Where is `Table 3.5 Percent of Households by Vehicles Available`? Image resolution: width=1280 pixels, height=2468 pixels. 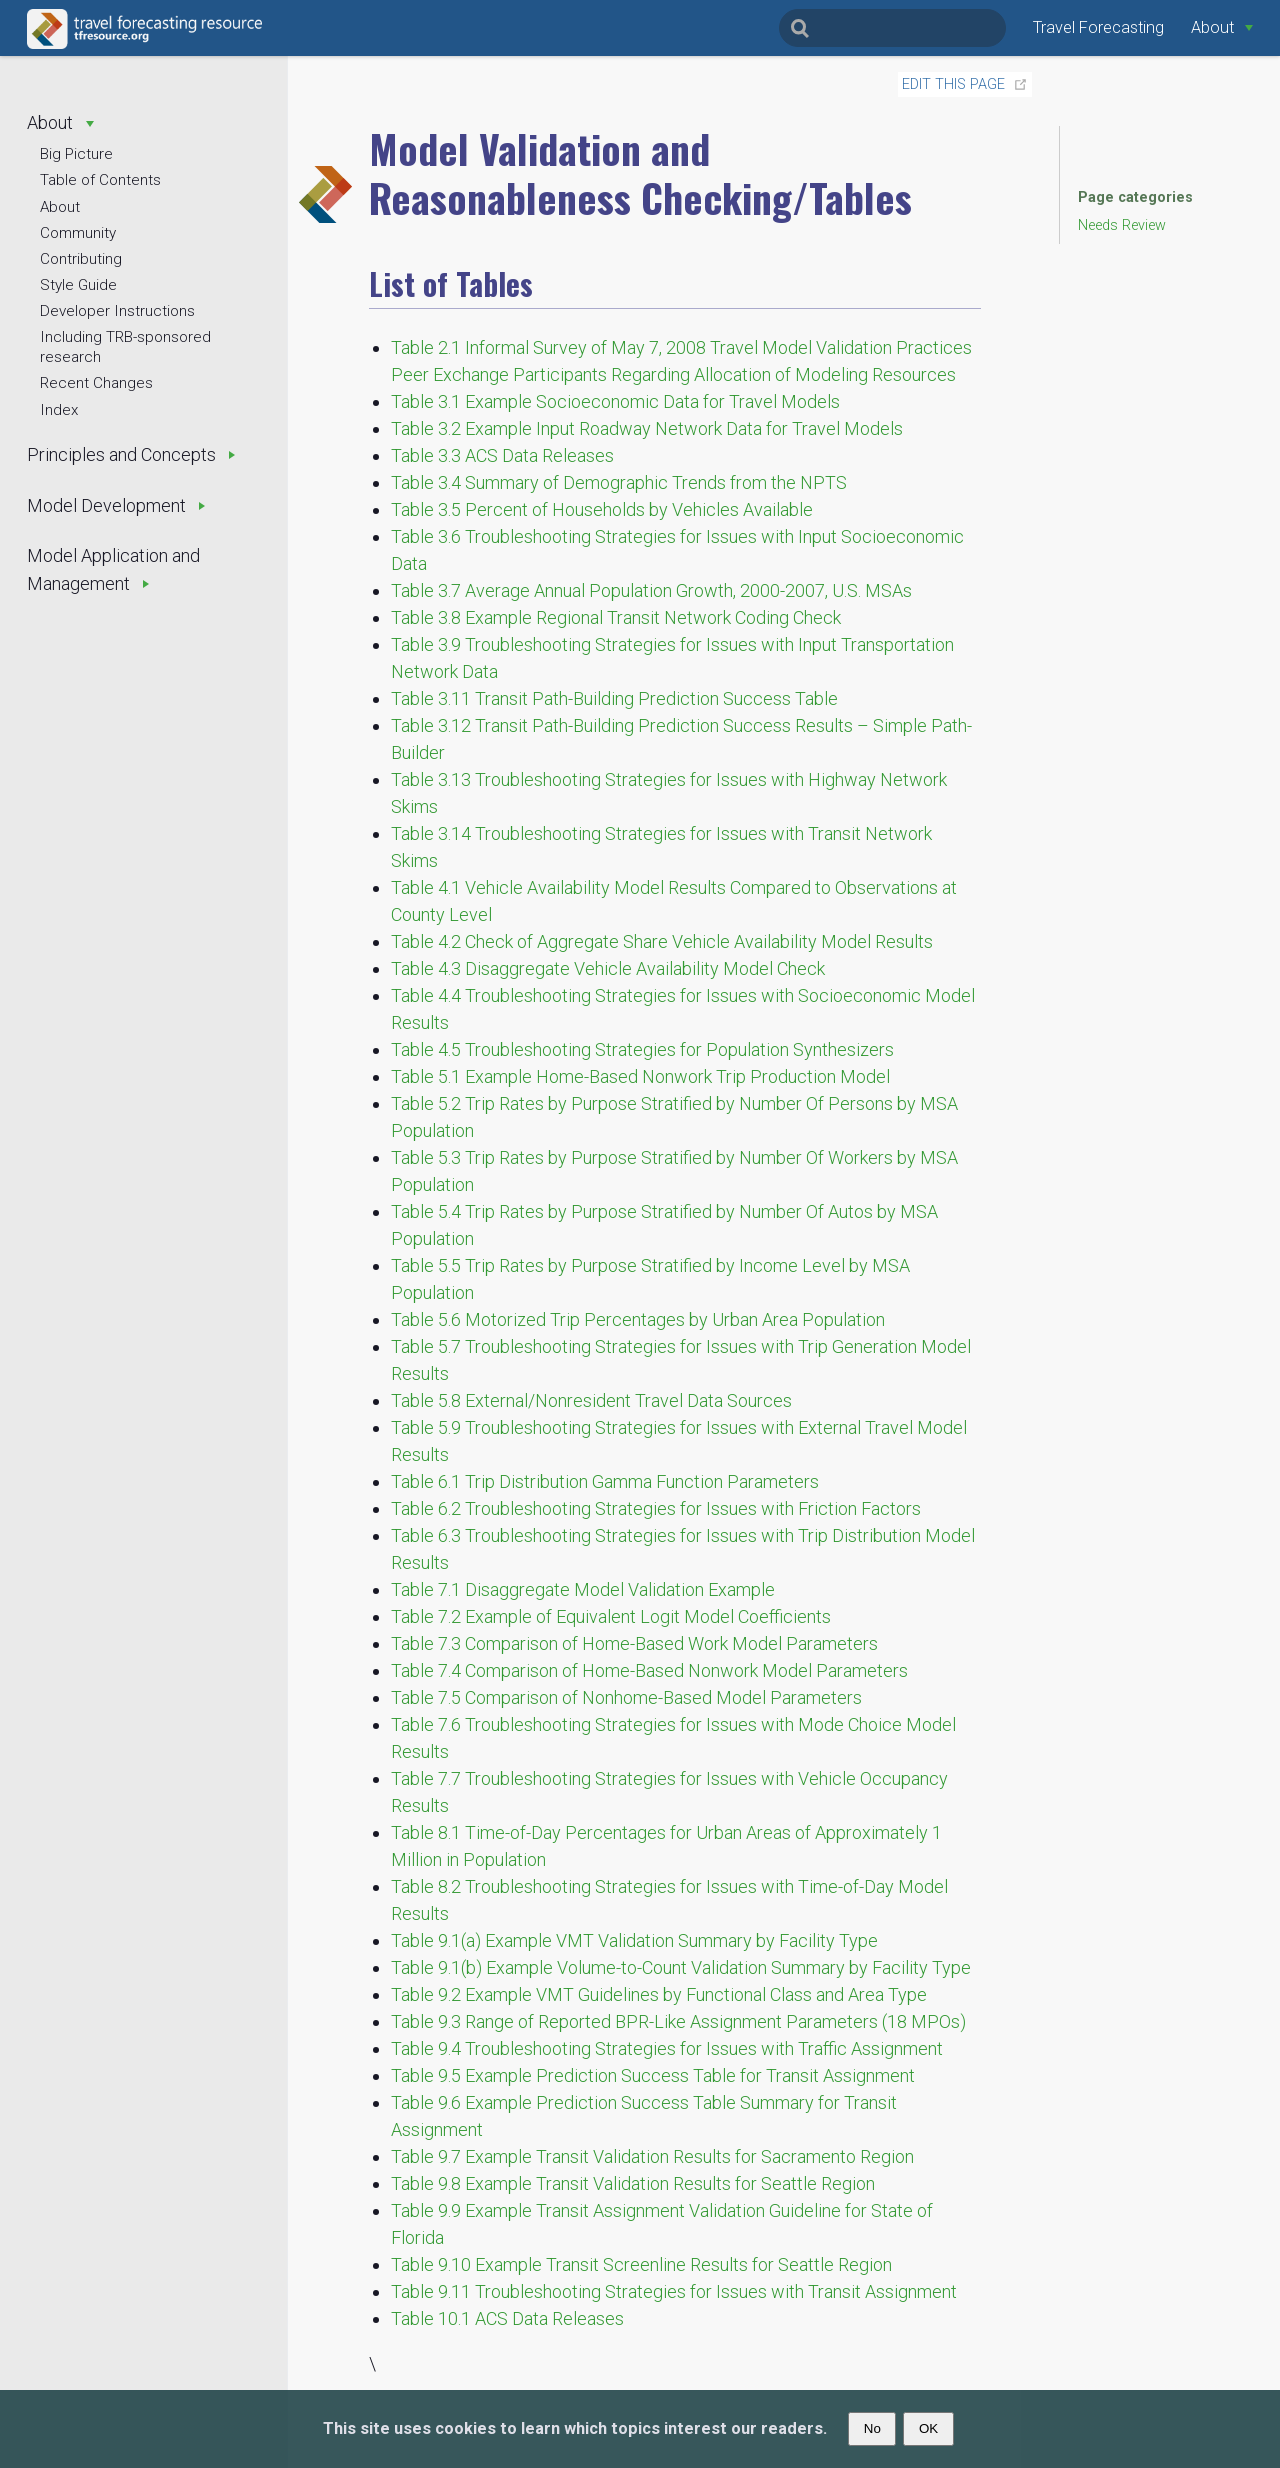 Table 3.5 Percent of Households by Vehicles Available is located at coordinates (602, 509).